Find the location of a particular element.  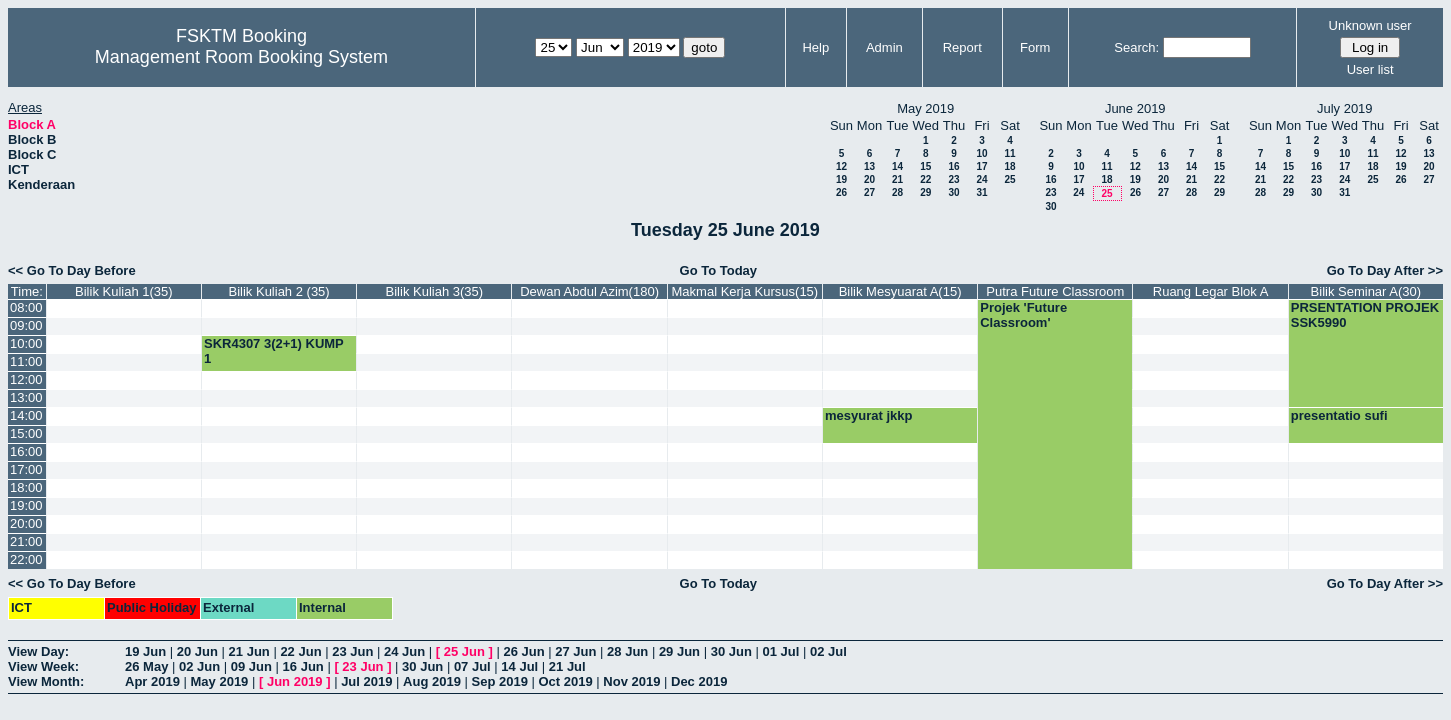

25 is located at coordinates (1009, 179).